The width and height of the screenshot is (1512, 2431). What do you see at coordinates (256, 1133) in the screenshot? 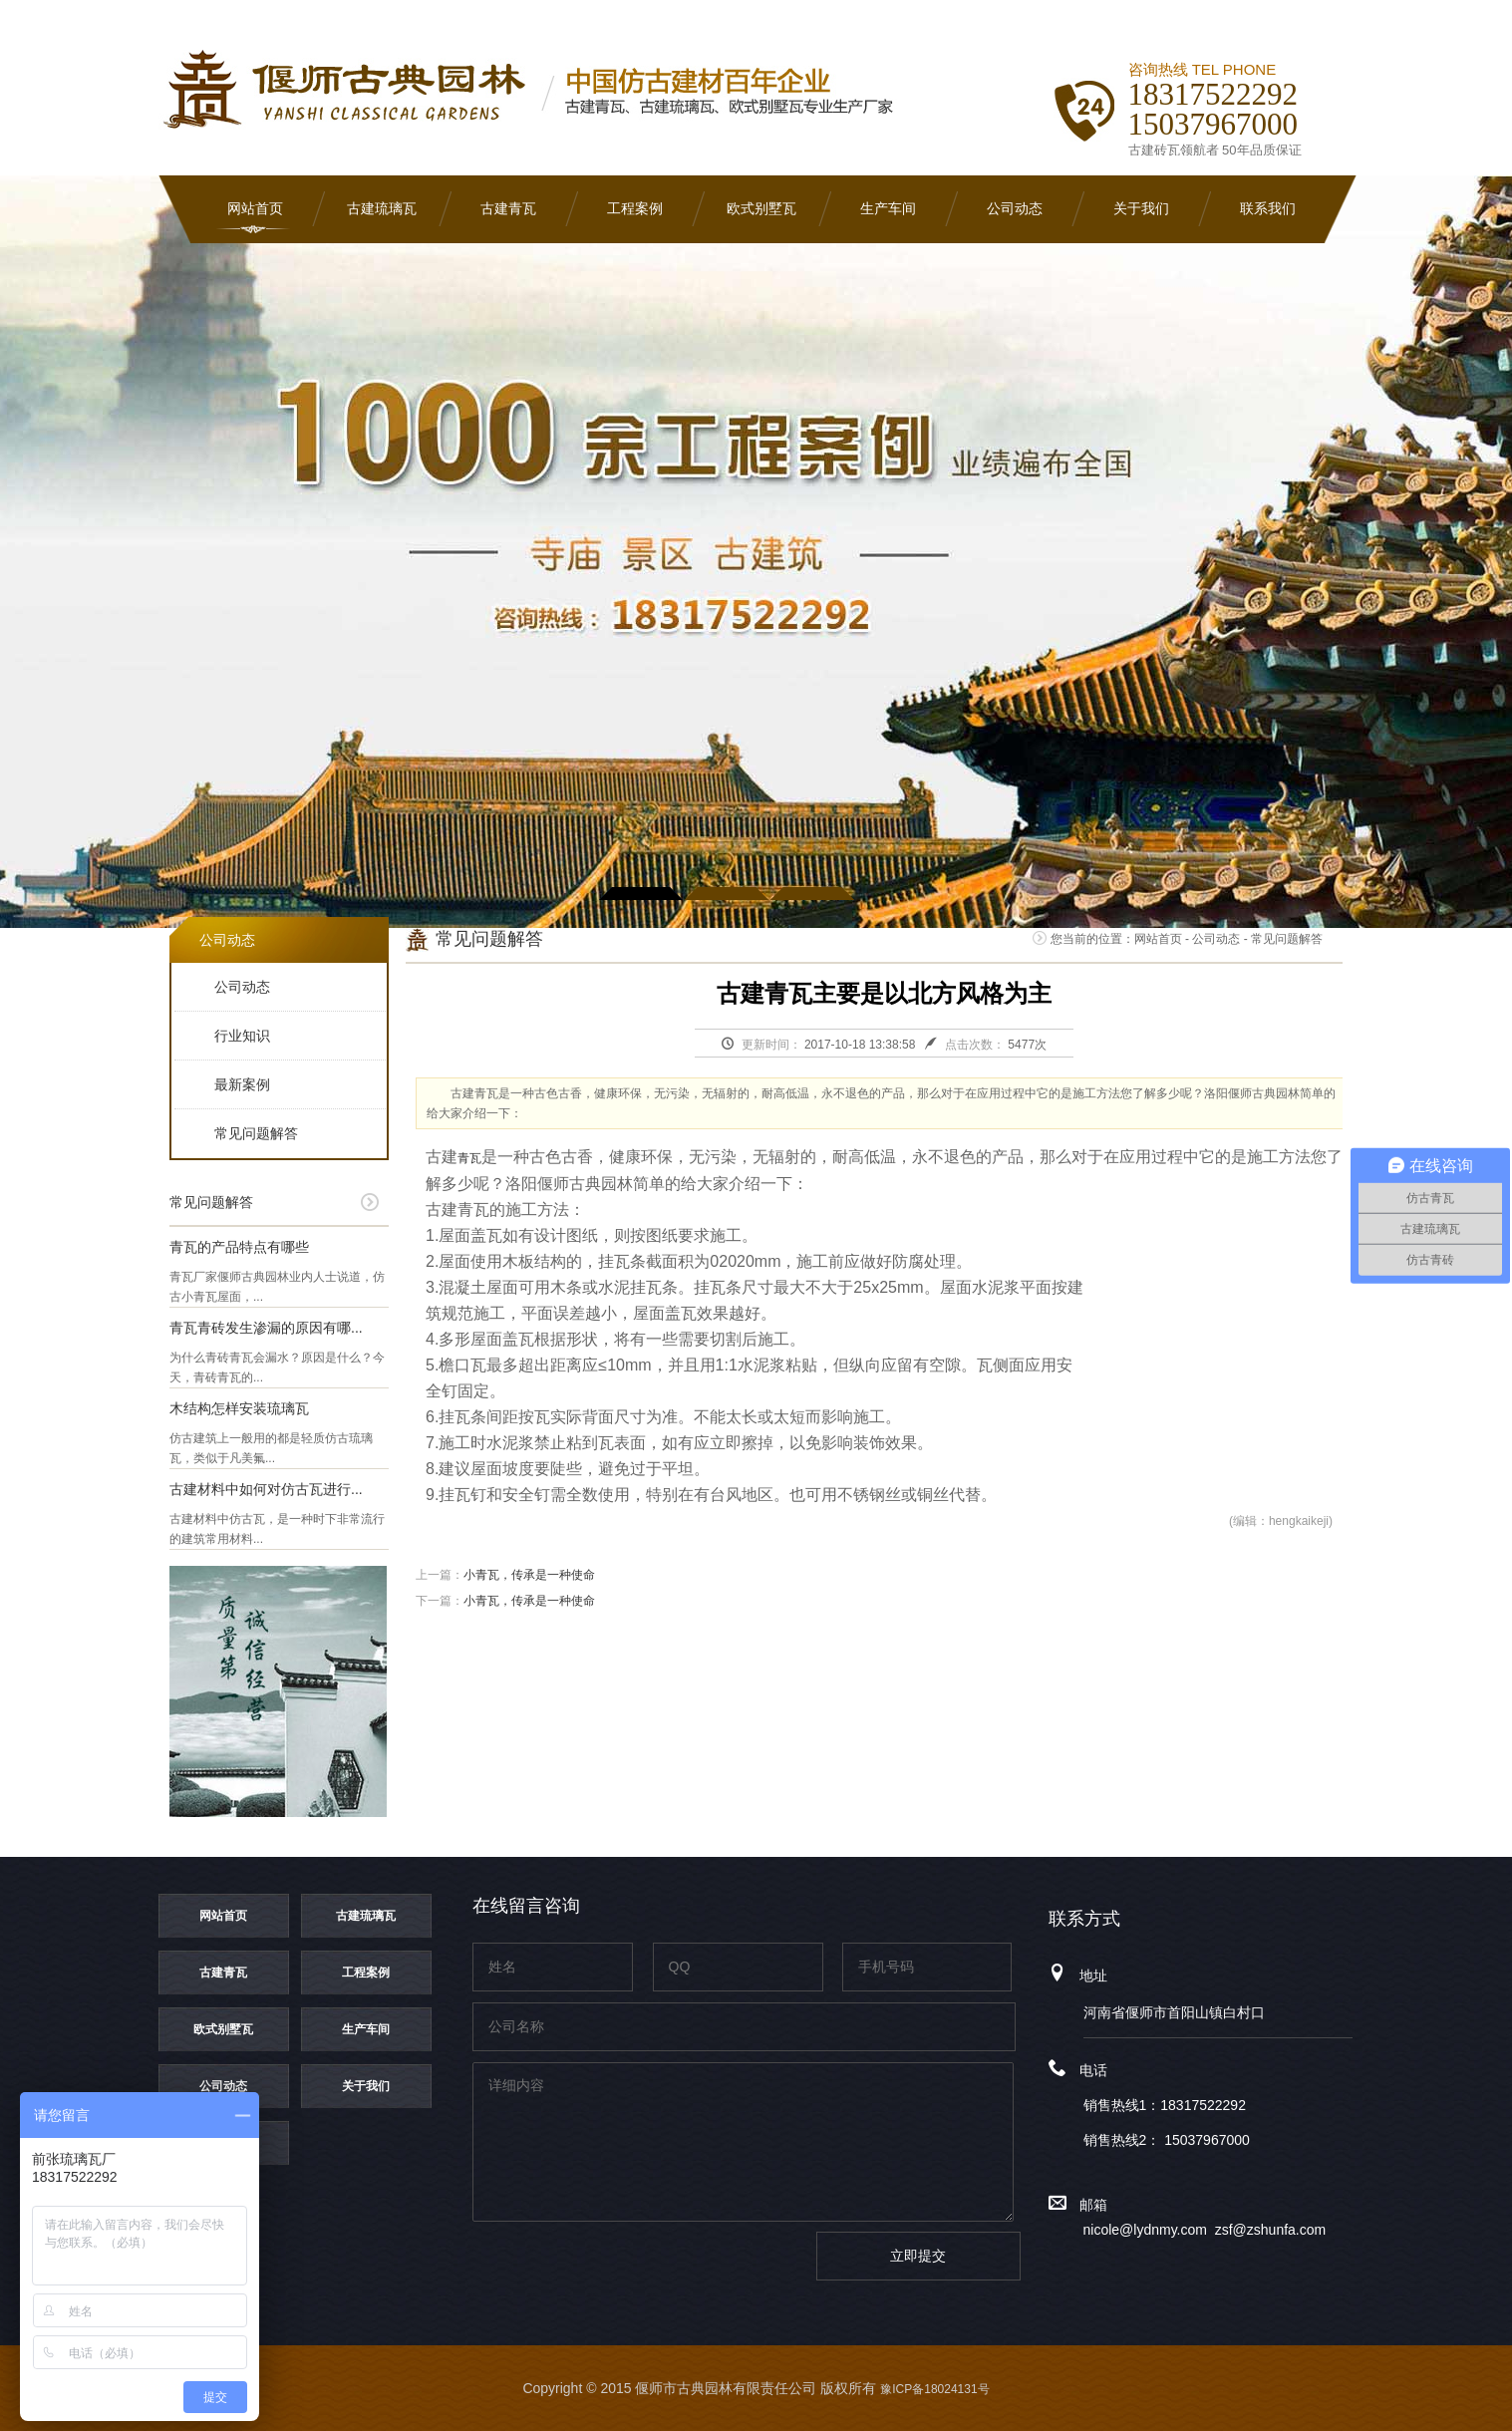
I see `常见问题解答` at bounding box center [256, 1133].